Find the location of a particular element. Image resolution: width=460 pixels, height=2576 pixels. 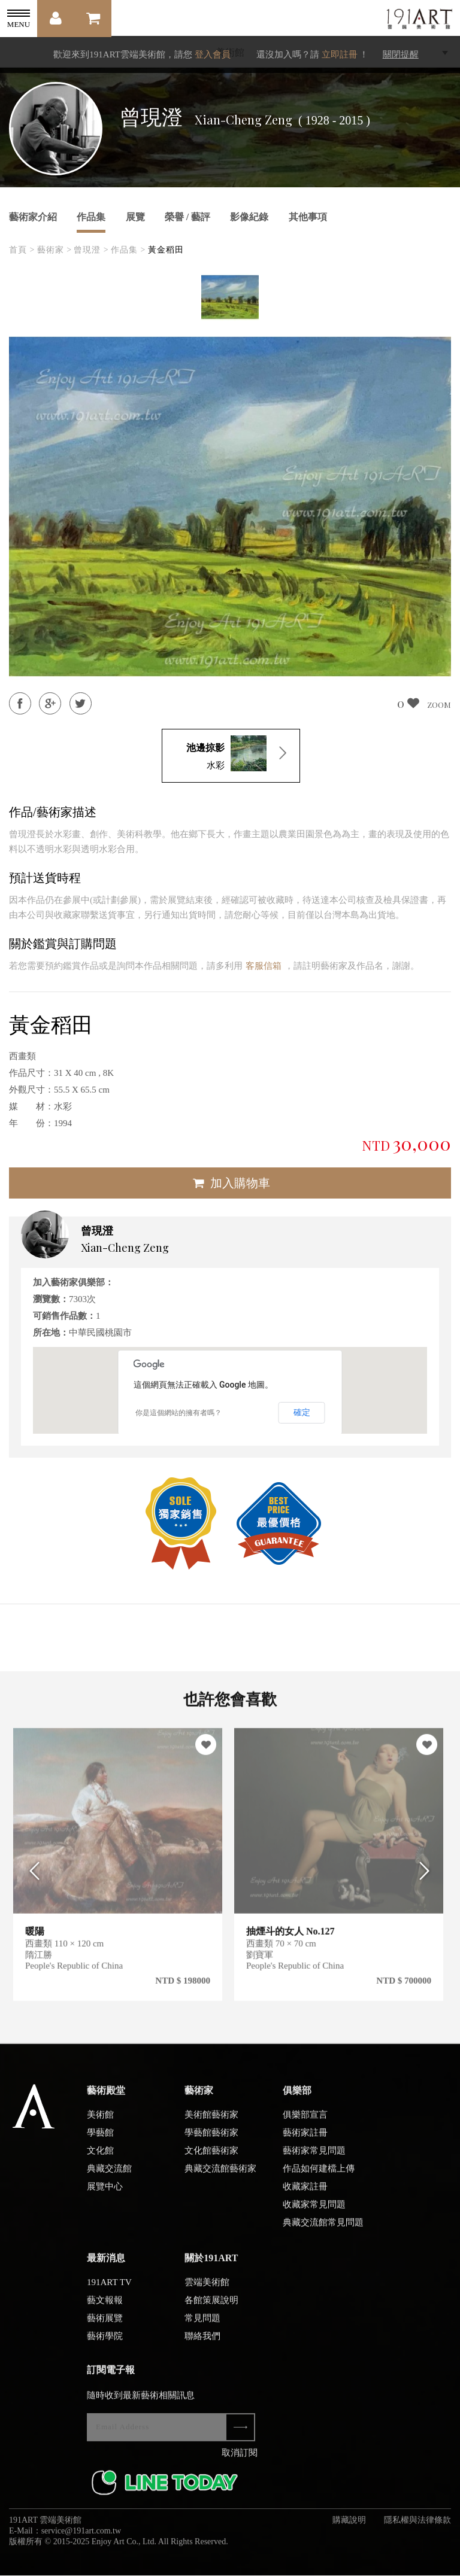

展覽中心 is located at coordinates (105, 2193).